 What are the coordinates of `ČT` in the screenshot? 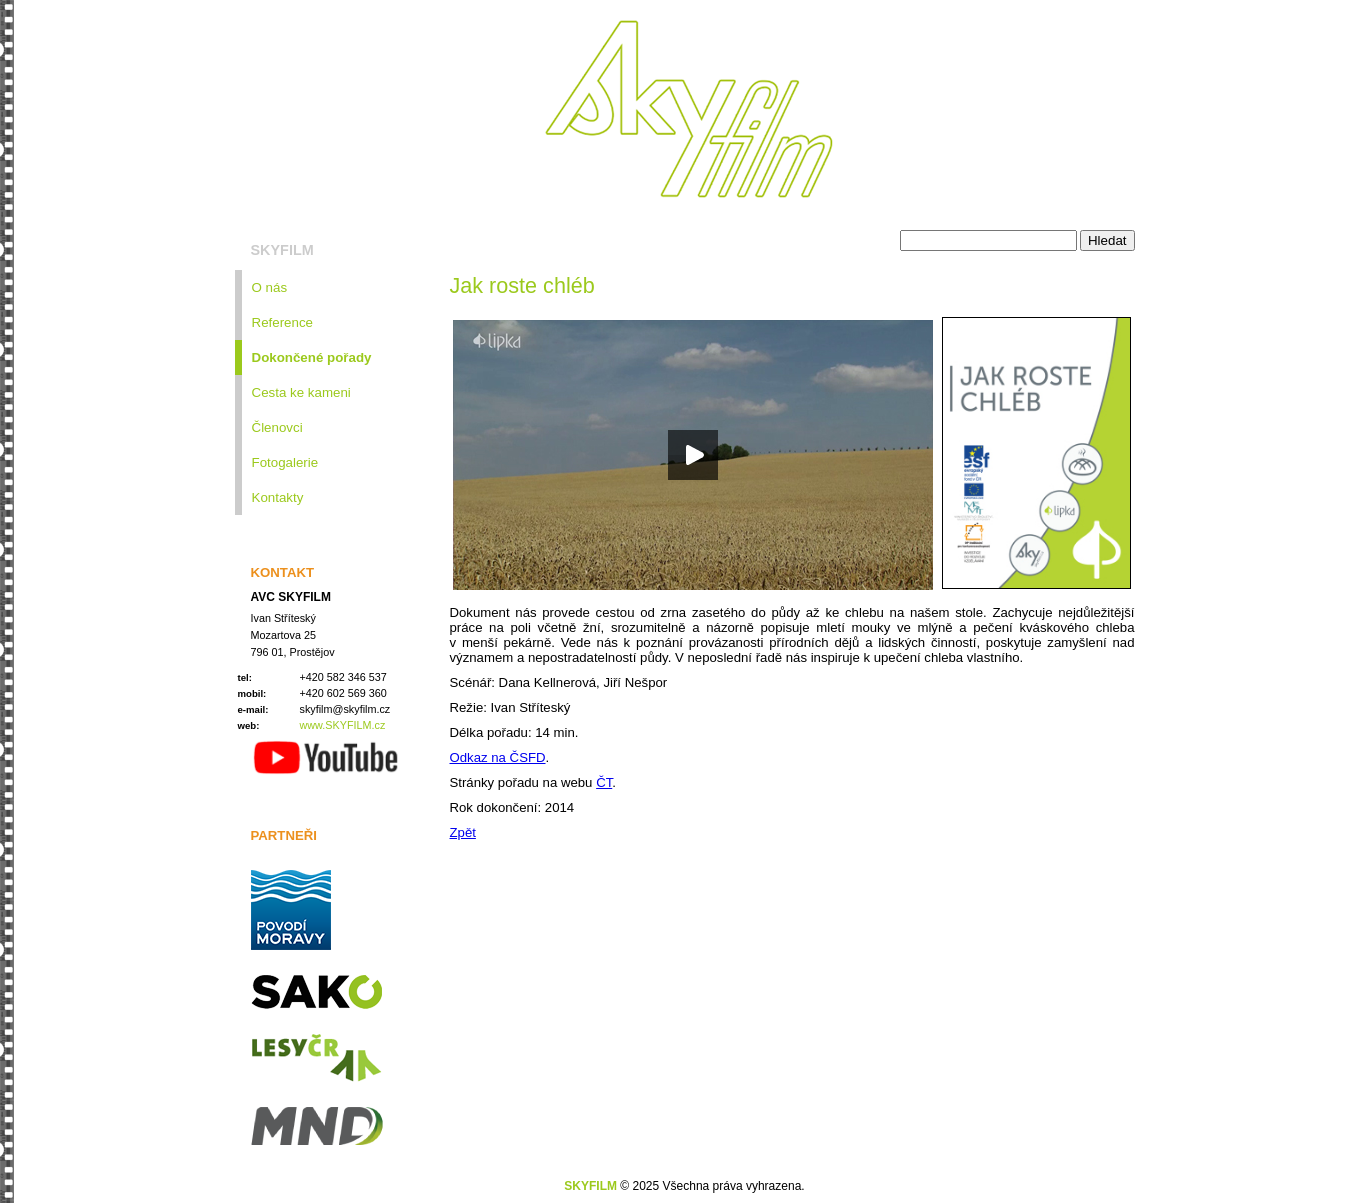 It's located at (604, 782).